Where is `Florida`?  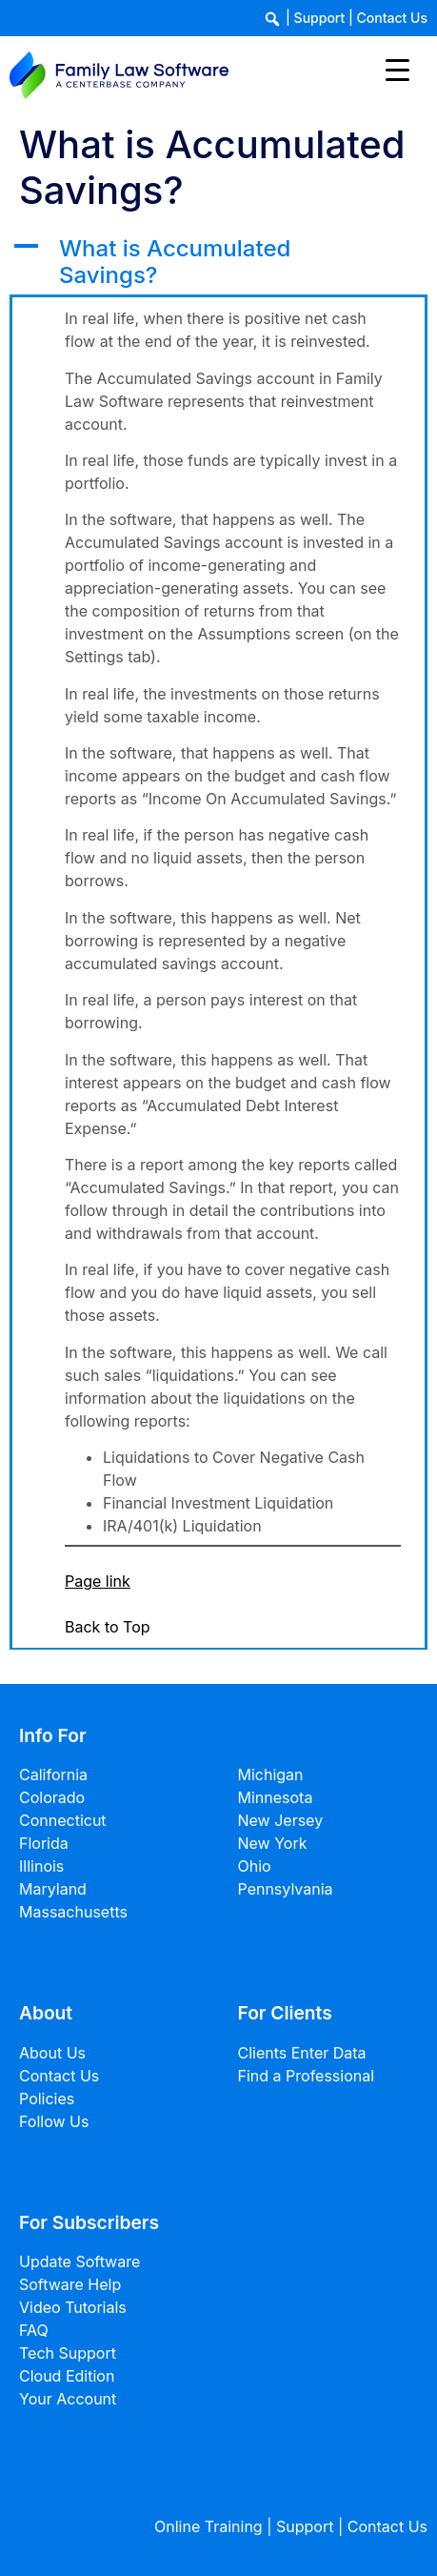
Florida is located at coordinates (44, 1843).